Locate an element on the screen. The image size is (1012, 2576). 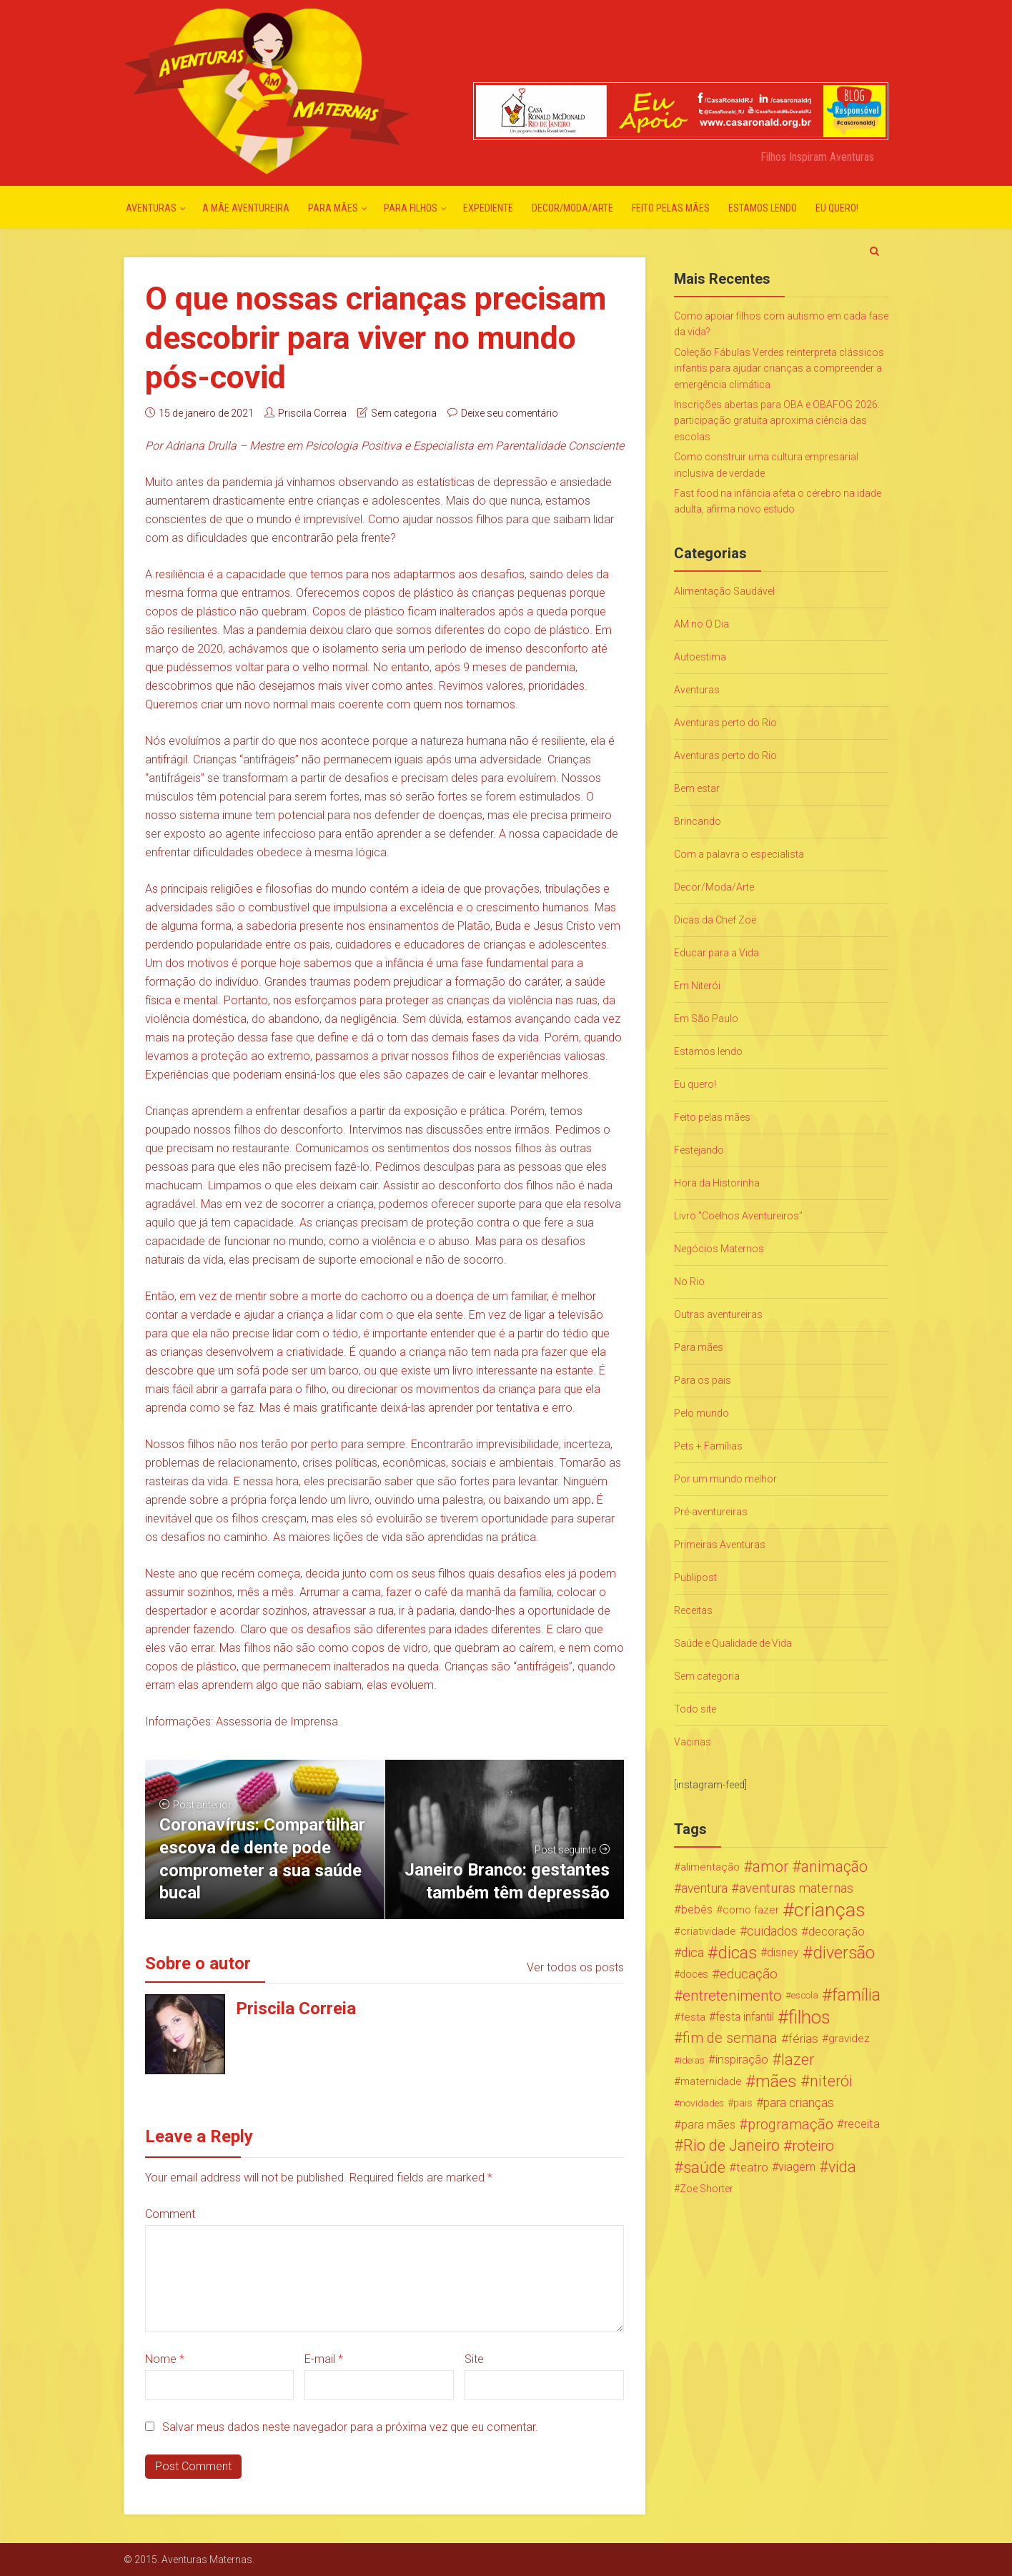
decoração [decoração (35 itens)] is located at coordinates (836, 1931).